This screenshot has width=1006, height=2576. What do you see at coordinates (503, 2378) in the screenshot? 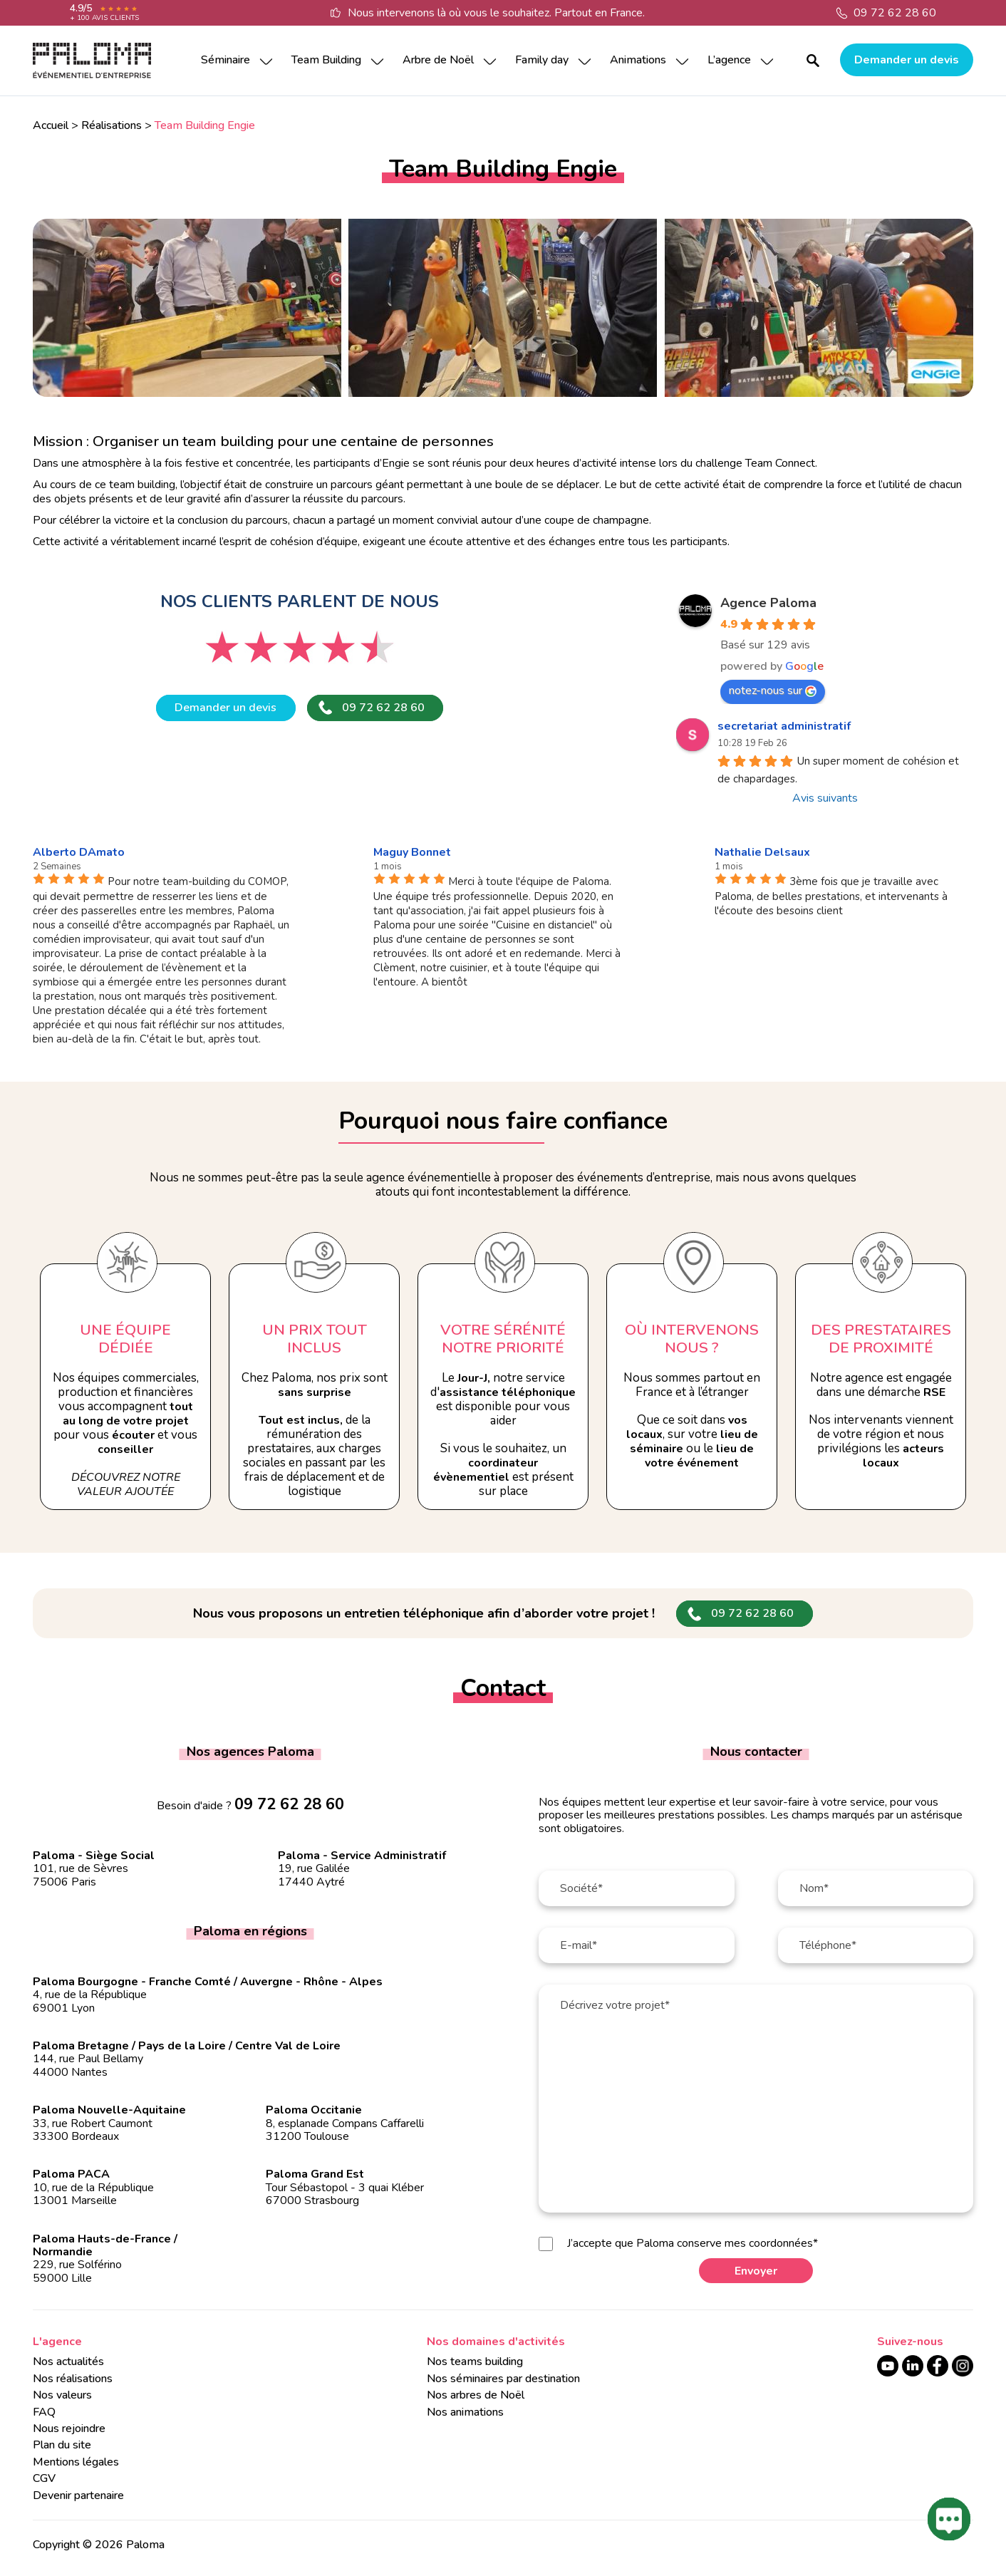
I see `Nos séminaires par destination` at bounding box center [503, 2378].